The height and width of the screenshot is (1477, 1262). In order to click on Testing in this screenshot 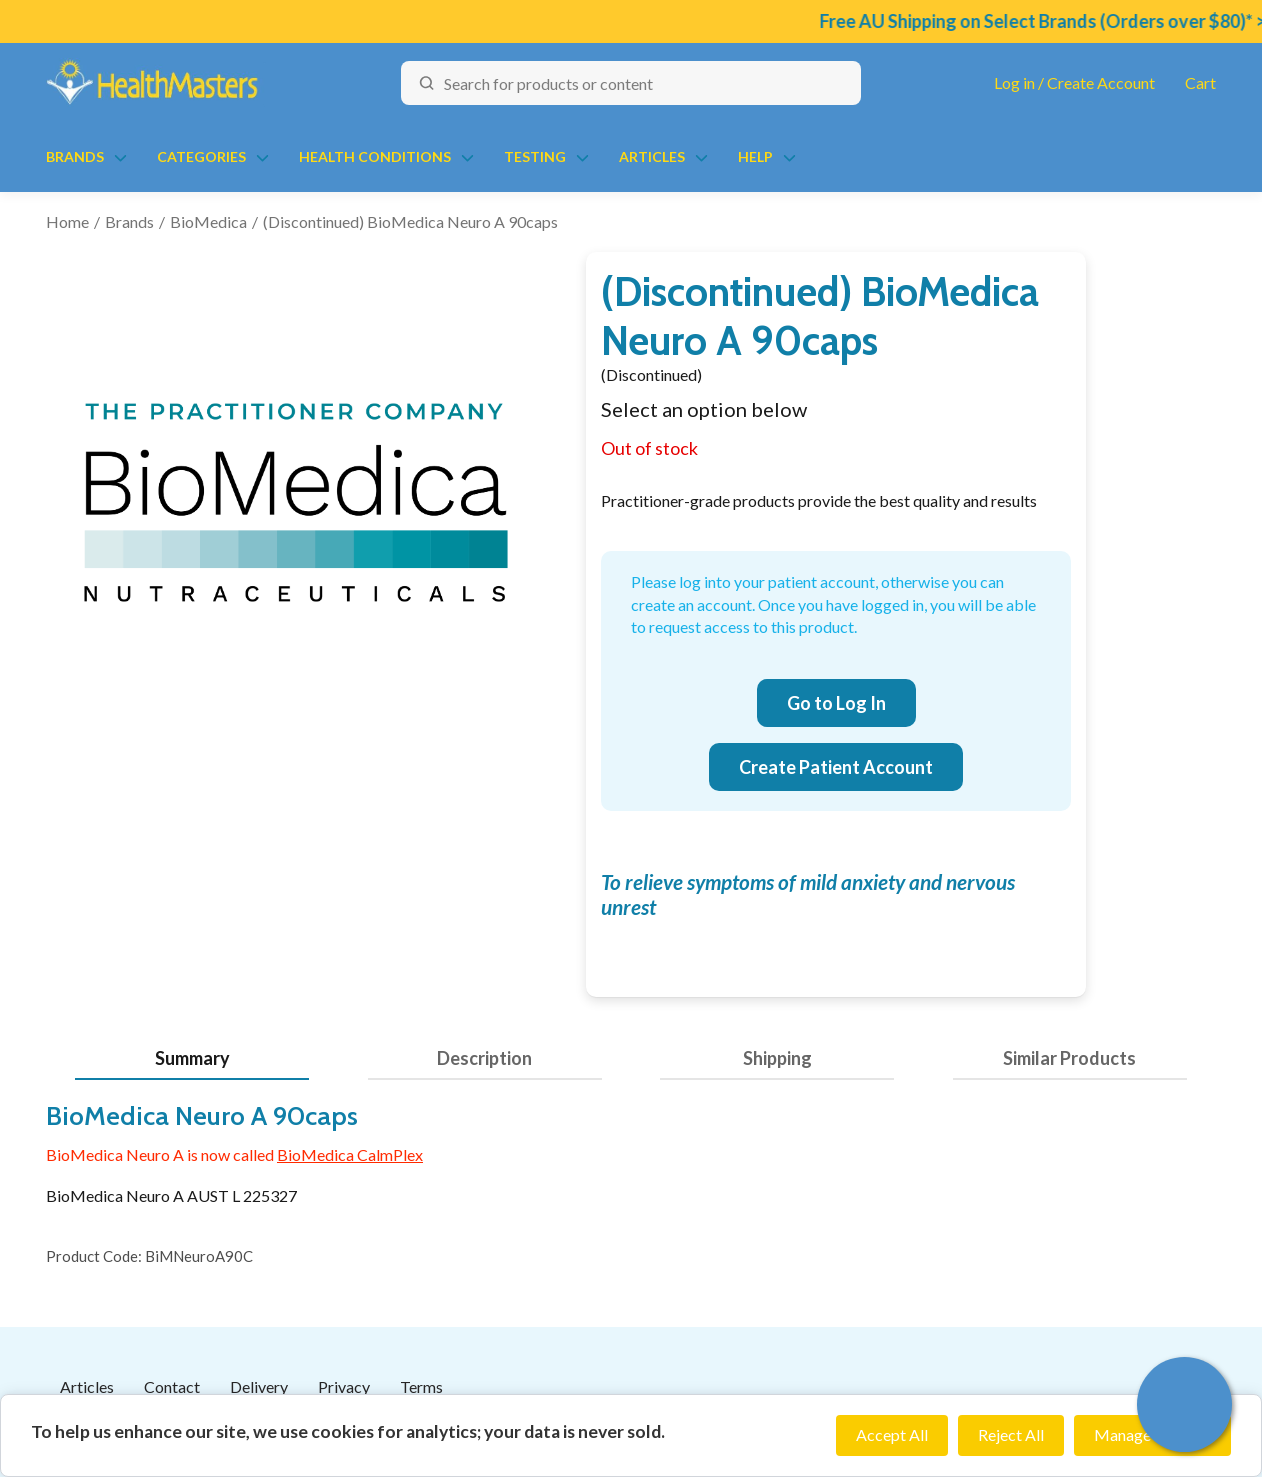, I will do `click(535, 156)`.